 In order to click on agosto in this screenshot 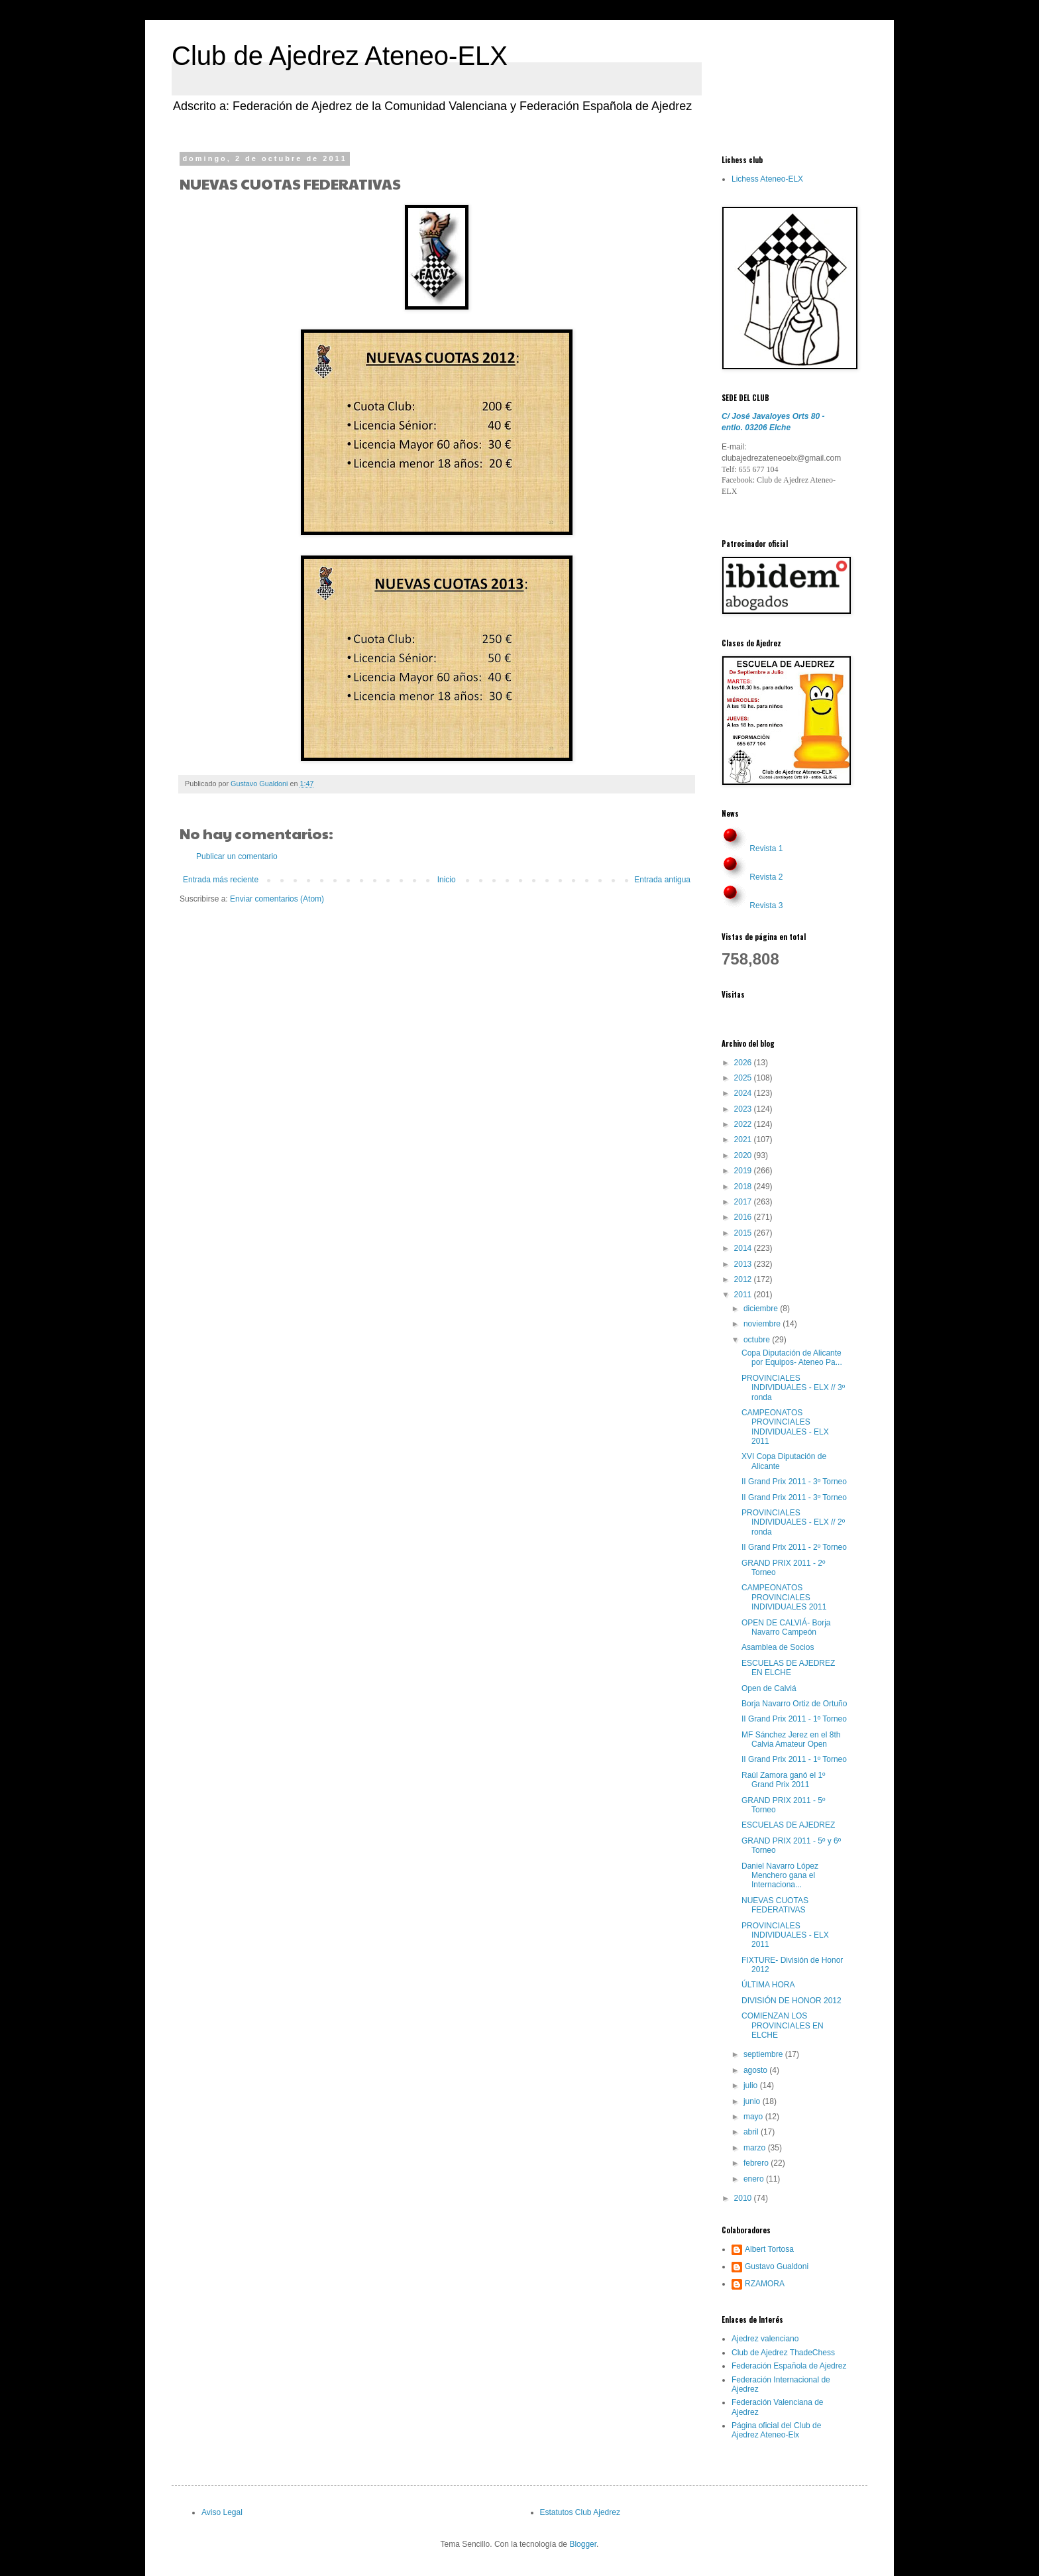, I will do `click(756, 2070)`.